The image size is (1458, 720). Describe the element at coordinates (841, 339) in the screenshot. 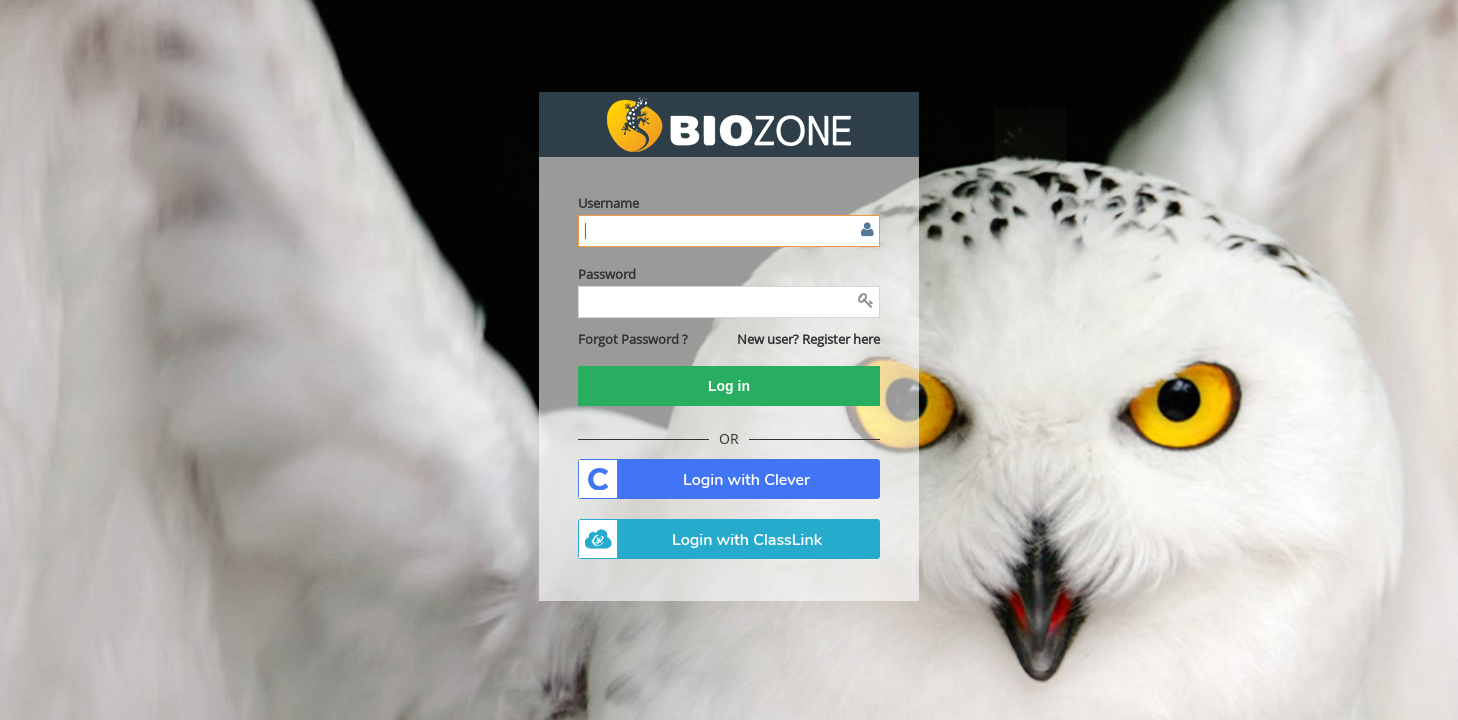

I see `Register here [button]` at that location.